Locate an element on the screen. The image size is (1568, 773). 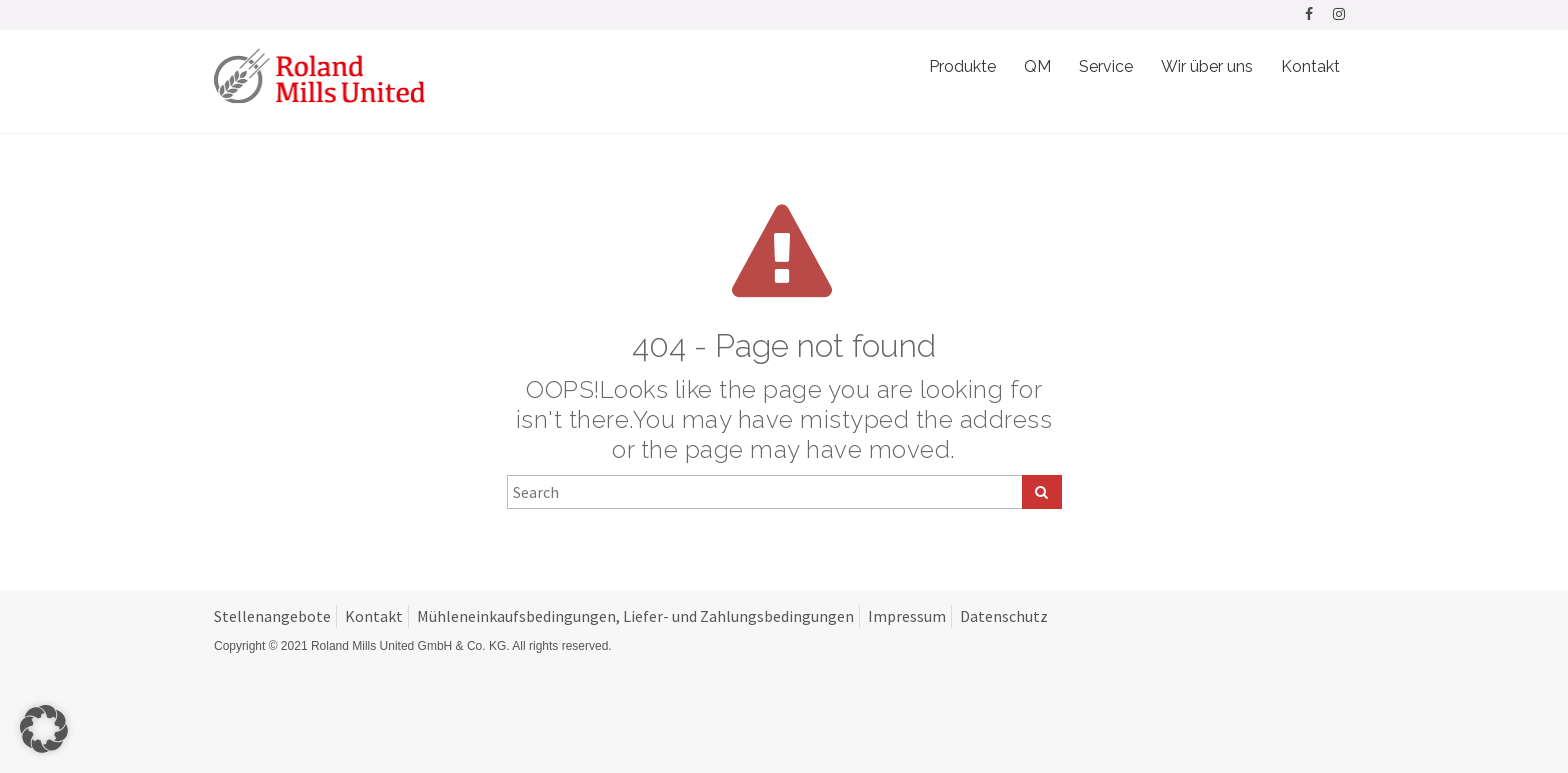
Service is located at coordinates (1106, 66).